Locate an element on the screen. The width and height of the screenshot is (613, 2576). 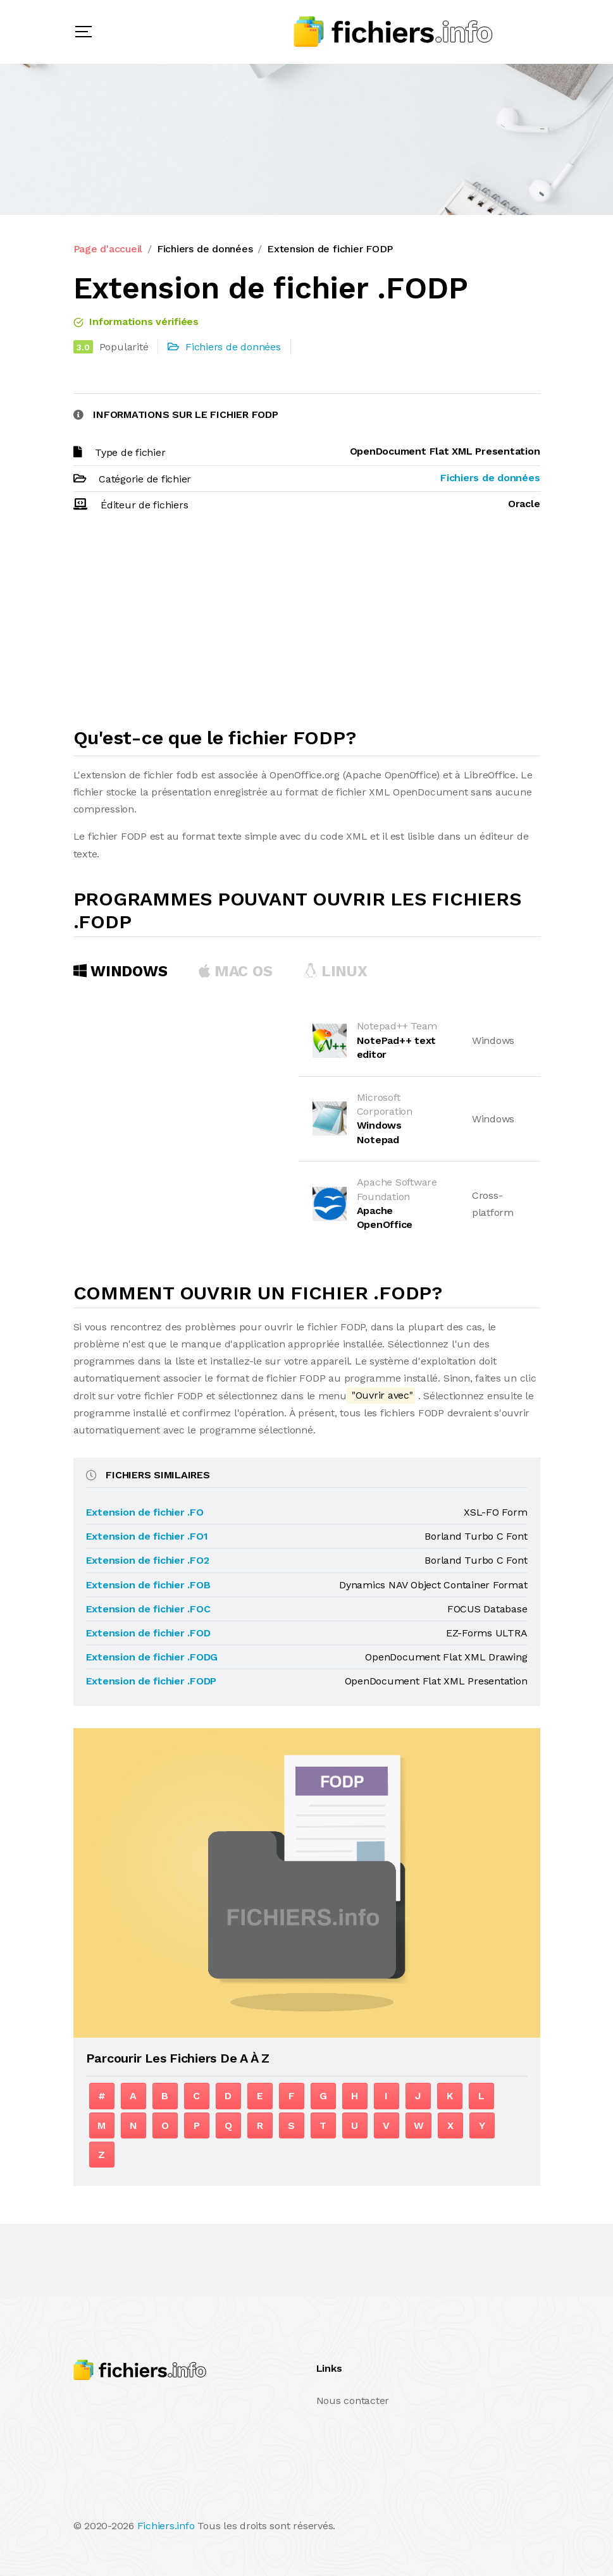
Extension de fichier .FO2 is located at coordinates (147, 1560).